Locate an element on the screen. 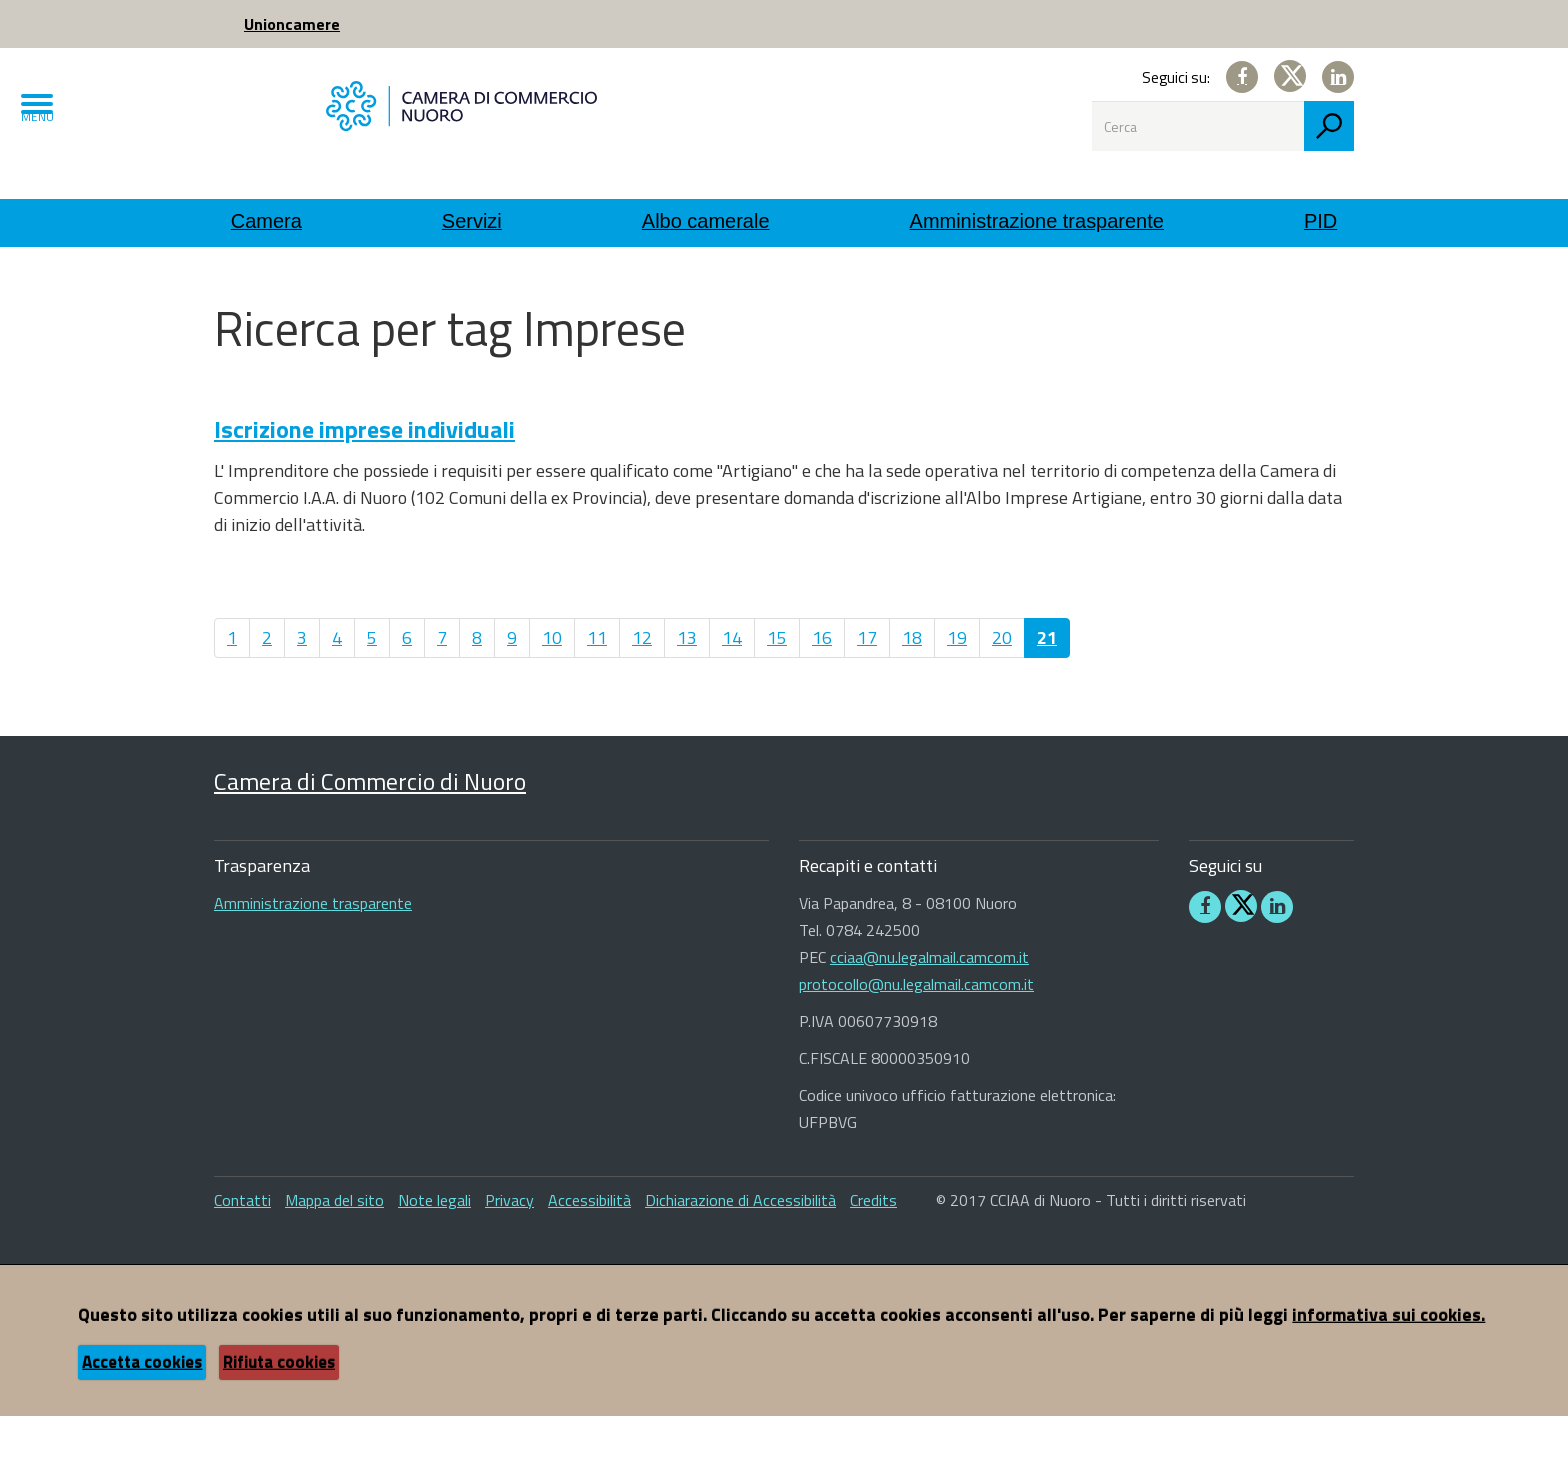 This screenshot has width=1568, height=1482. Accessibilità is located at coordinates (589, 1266).